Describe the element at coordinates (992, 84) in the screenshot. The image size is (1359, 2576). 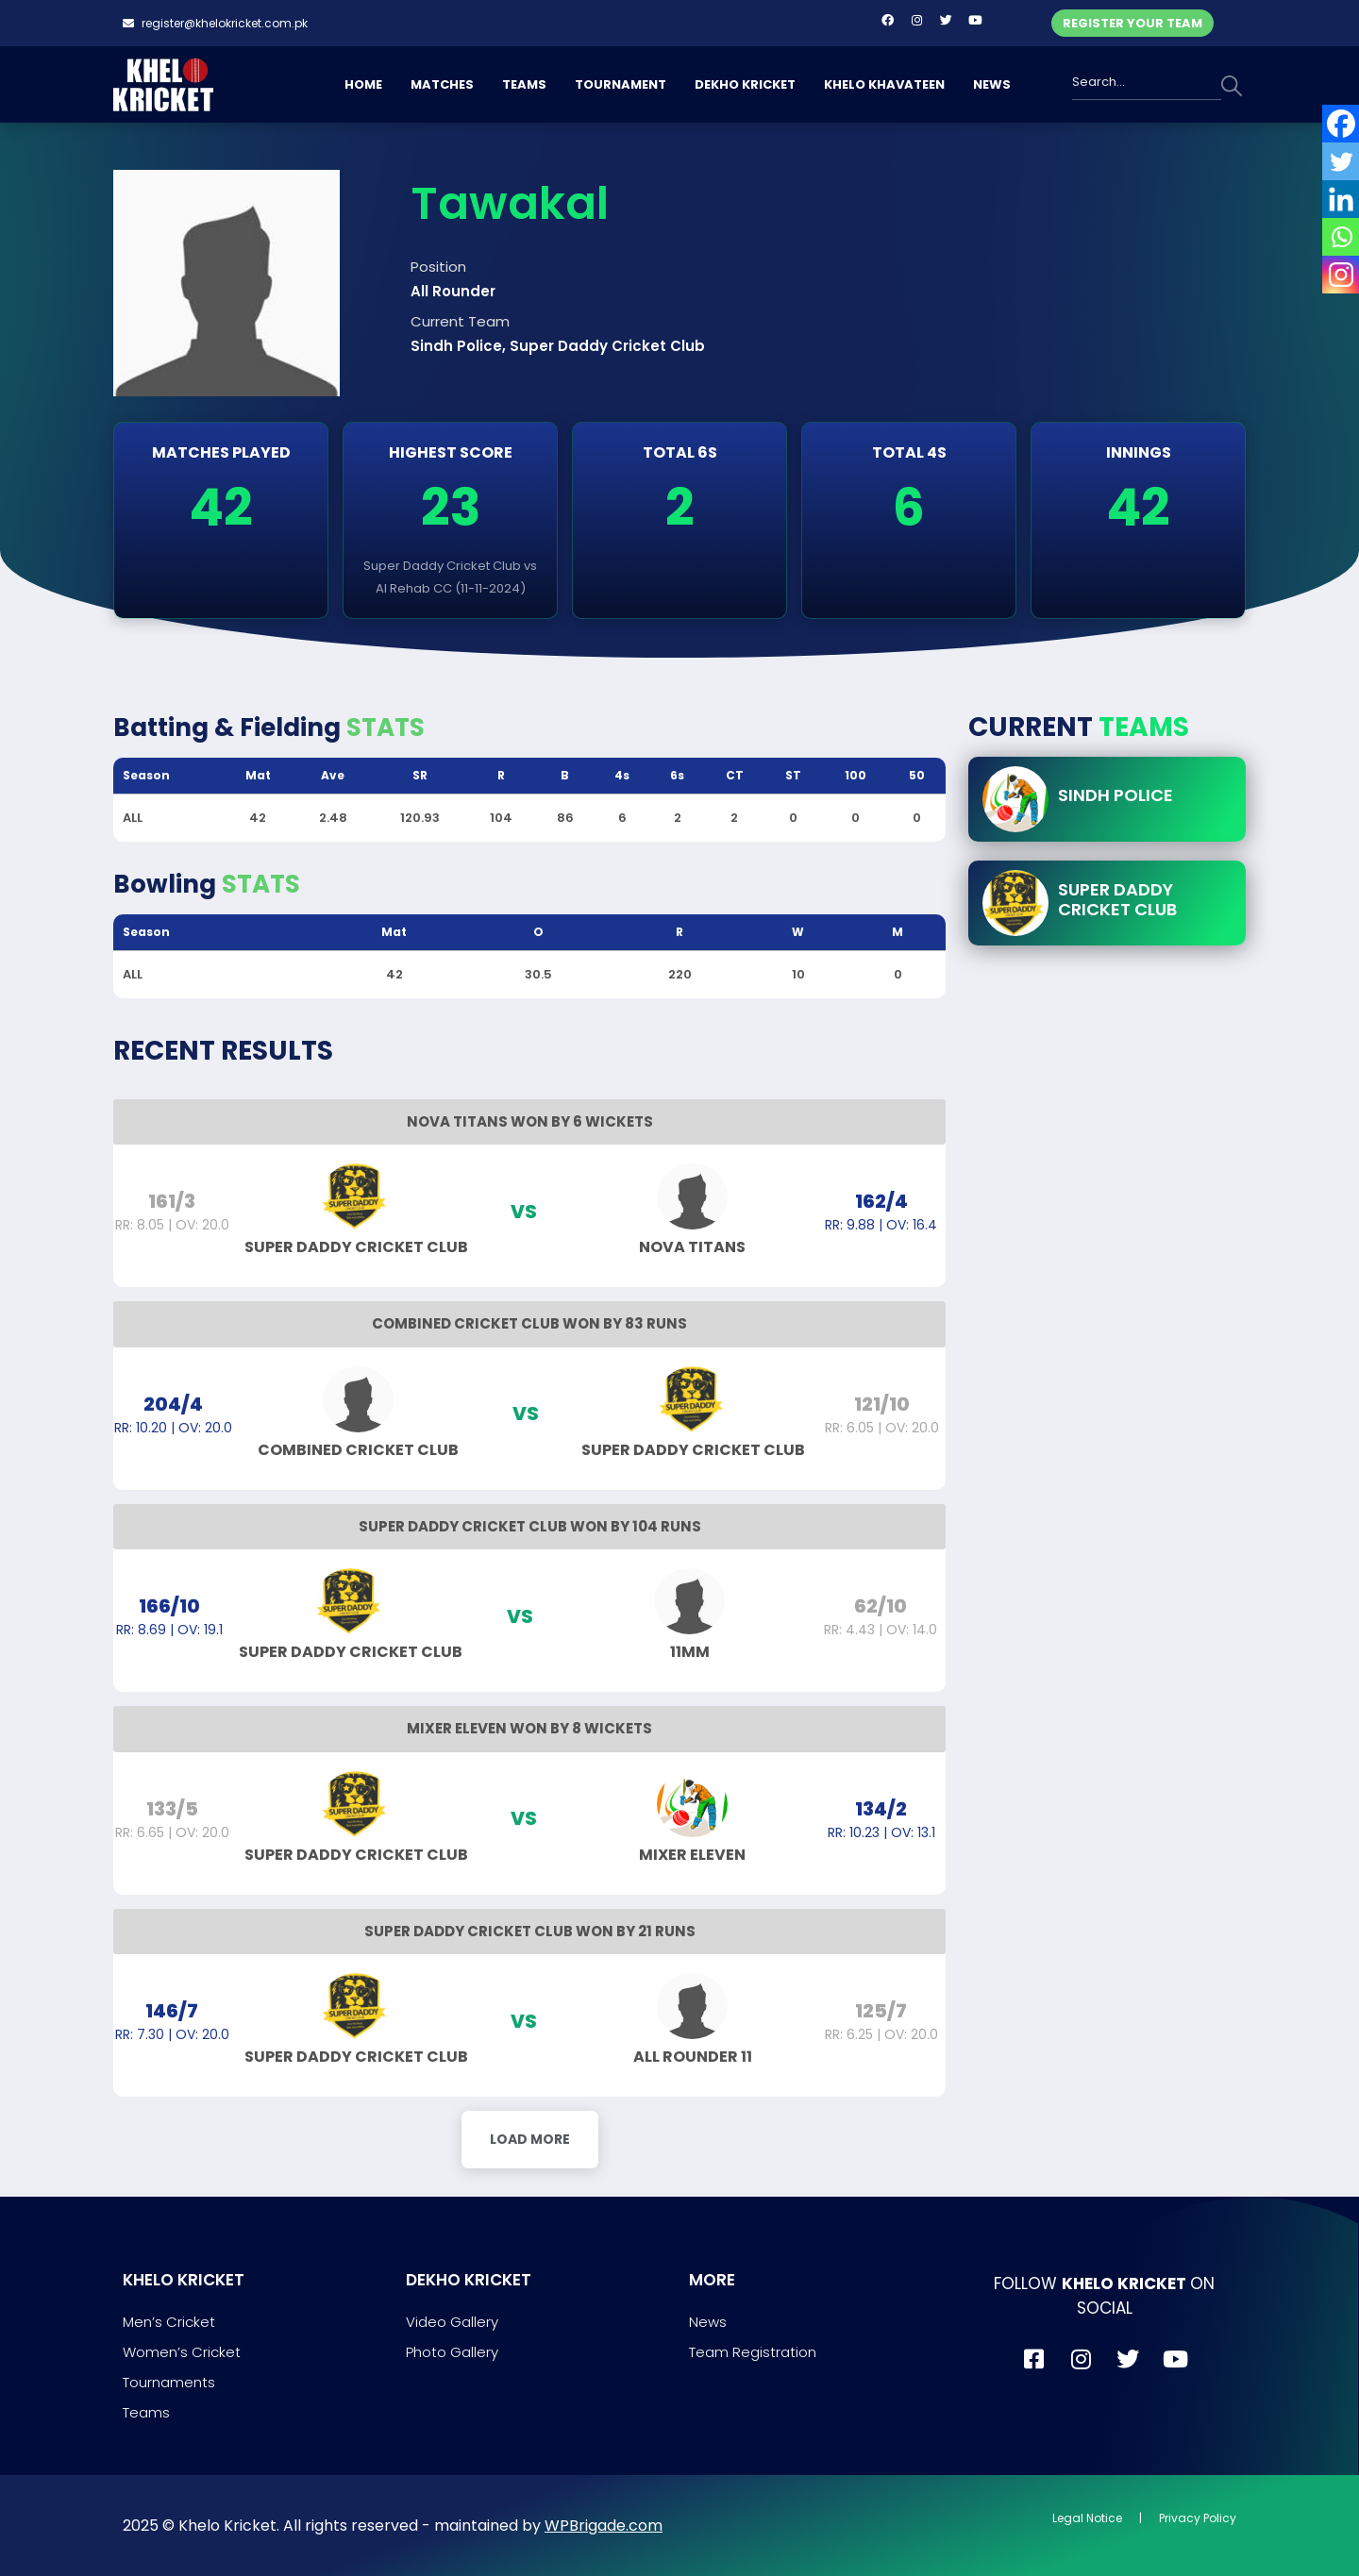
I see `NEWS` at that location.